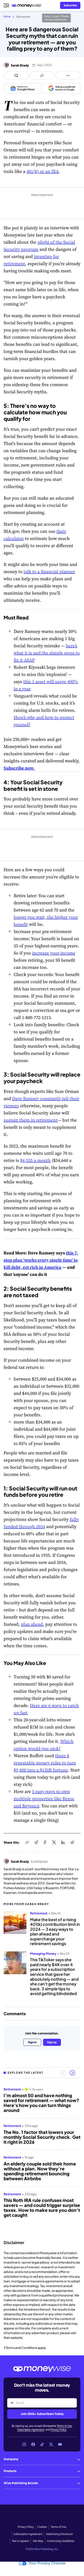 This screenshot has height=2576, width=84. What do you see at coordinates (35, 1160) in the screenshot?
I see `$4,555 a month` at bounding box center [35, 1160].